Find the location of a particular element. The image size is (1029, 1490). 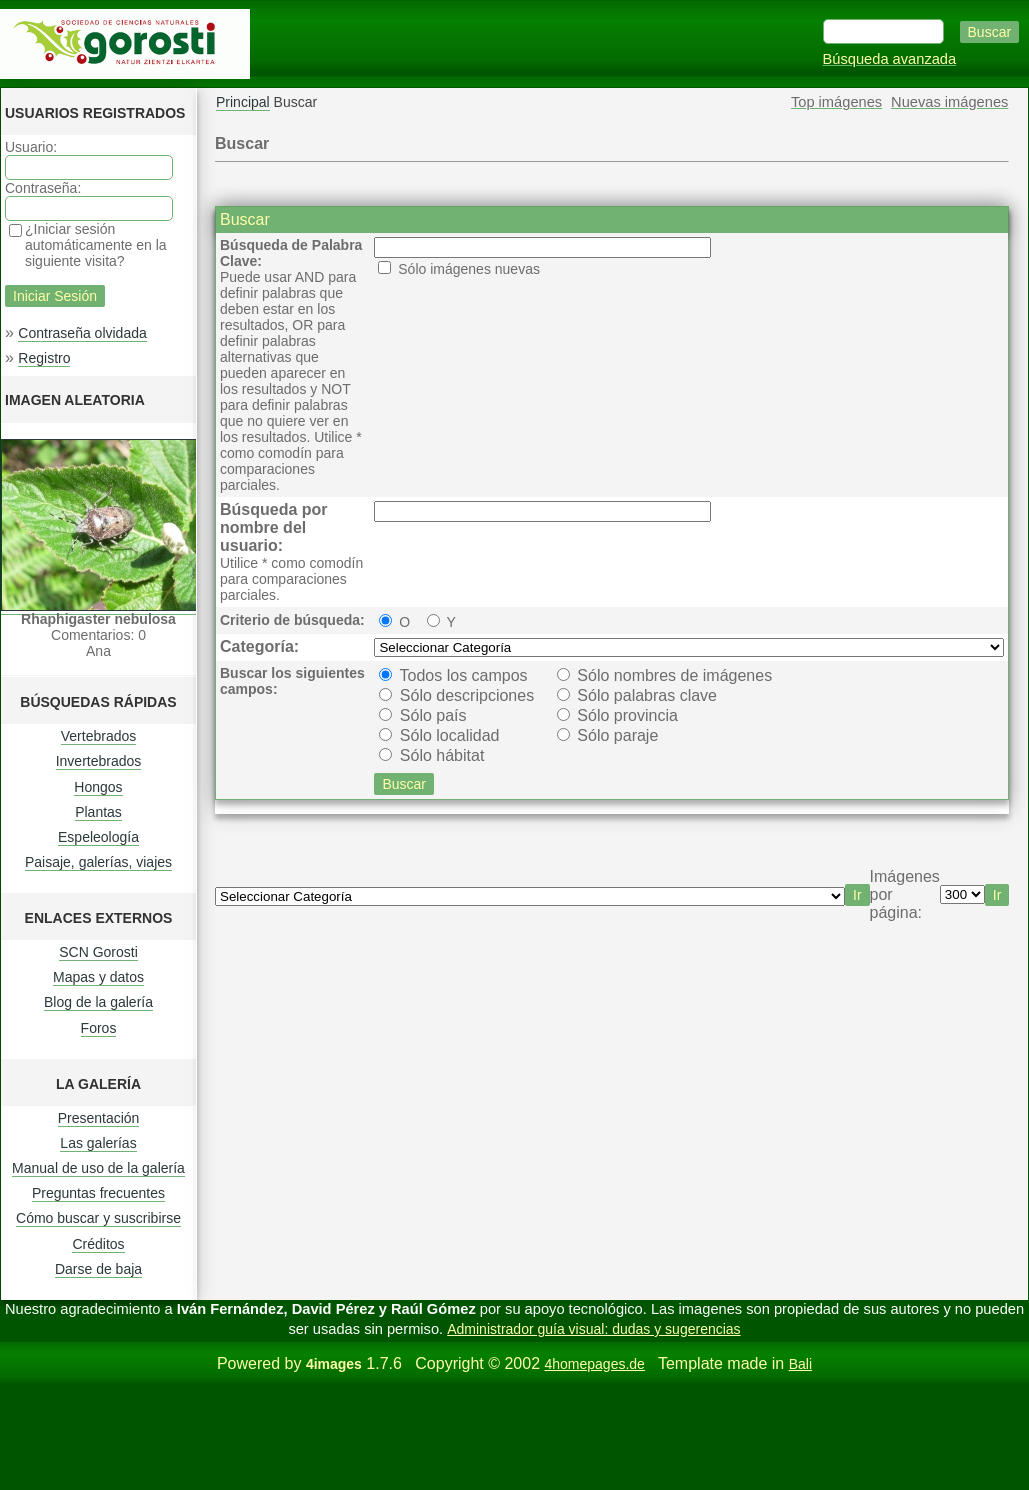

Mapas y datos is located at coordinates (98, 977).